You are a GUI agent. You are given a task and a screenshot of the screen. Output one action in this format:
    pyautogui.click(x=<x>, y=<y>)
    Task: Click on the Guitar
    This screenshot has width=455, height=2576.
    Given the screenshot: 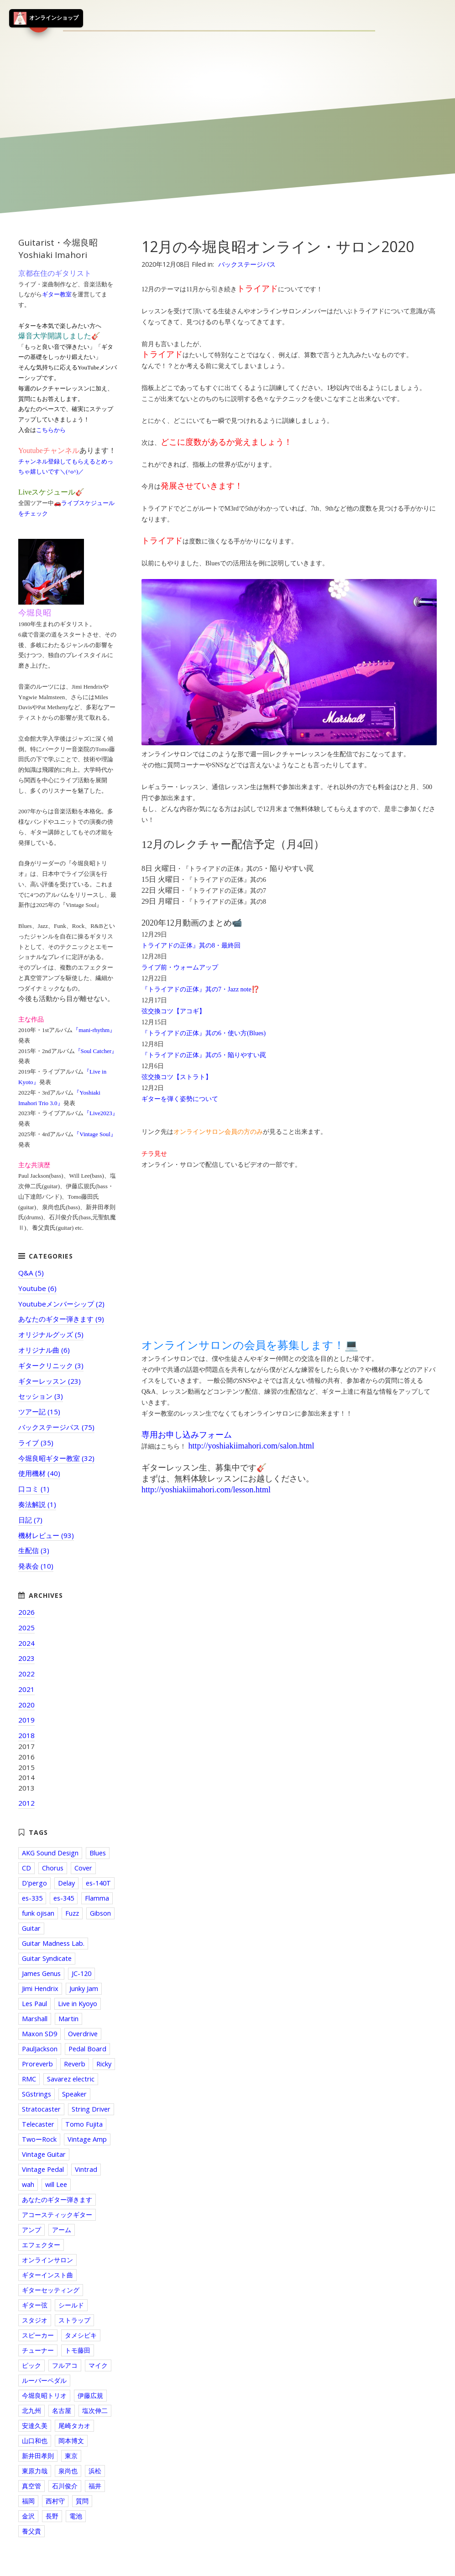 What is the action you would take?
    pyautogui.click(x=31, y=1928)
    